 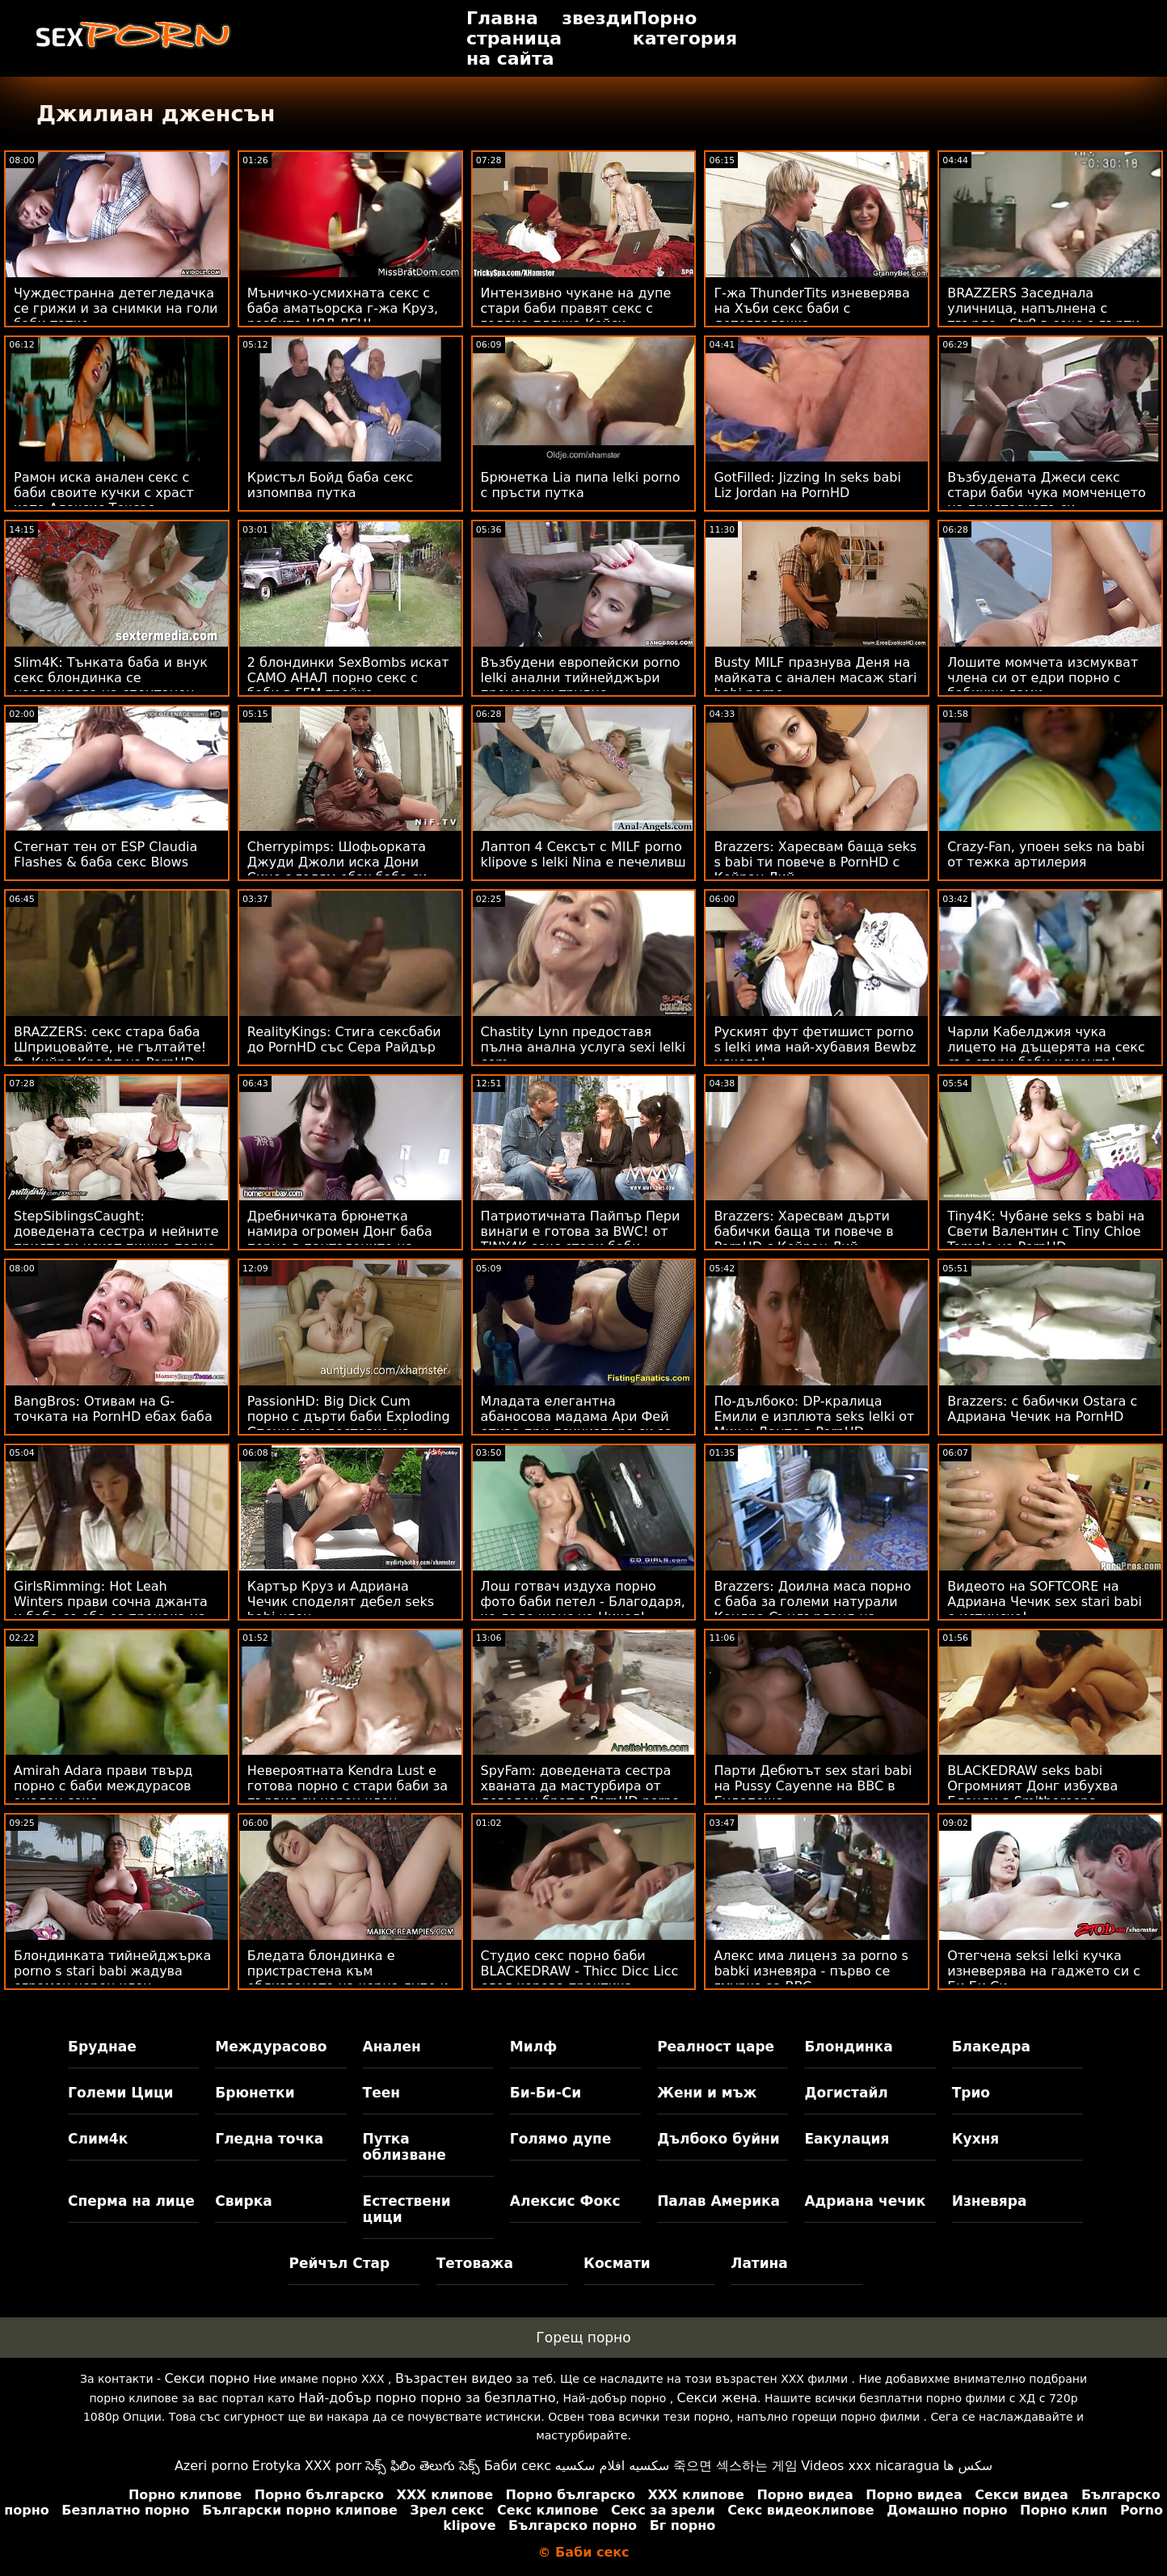 What do you see at coordinates (583, 854) in the screenshot?
I see `Лаптоп 4 Сексът с MILF porno klipove s lelki Nina е печеливш` at bounding box center [583, 854].